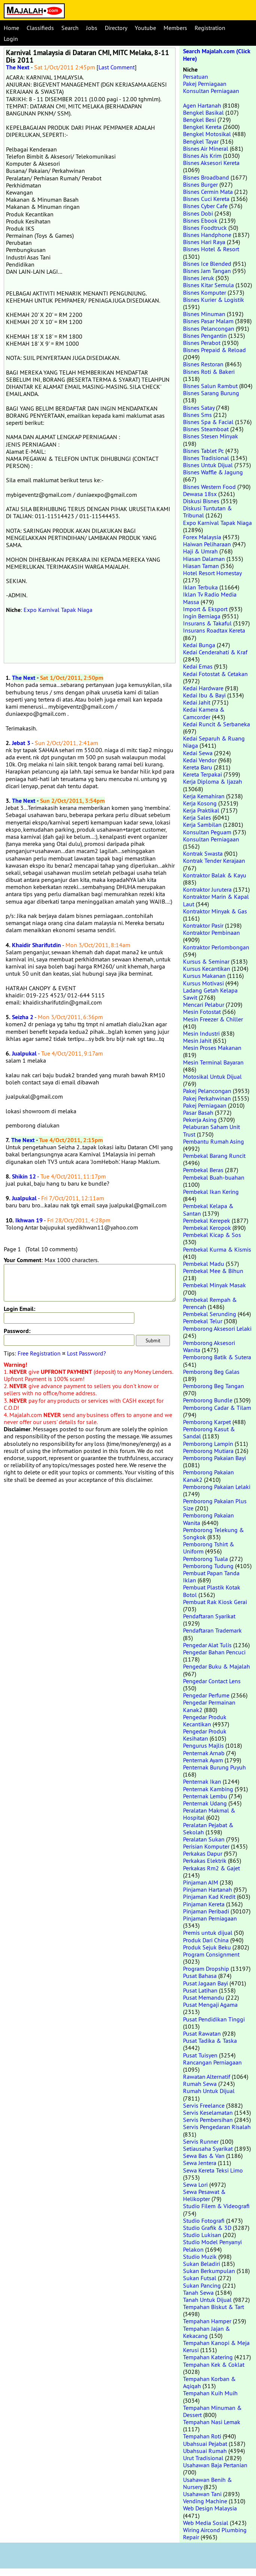 The width and height of the screenshot is (256, 2576). What do you see at coordinates (199, 119) in the screenshot?
I see `Bengkel Besi` at bounding box center [199, 119].